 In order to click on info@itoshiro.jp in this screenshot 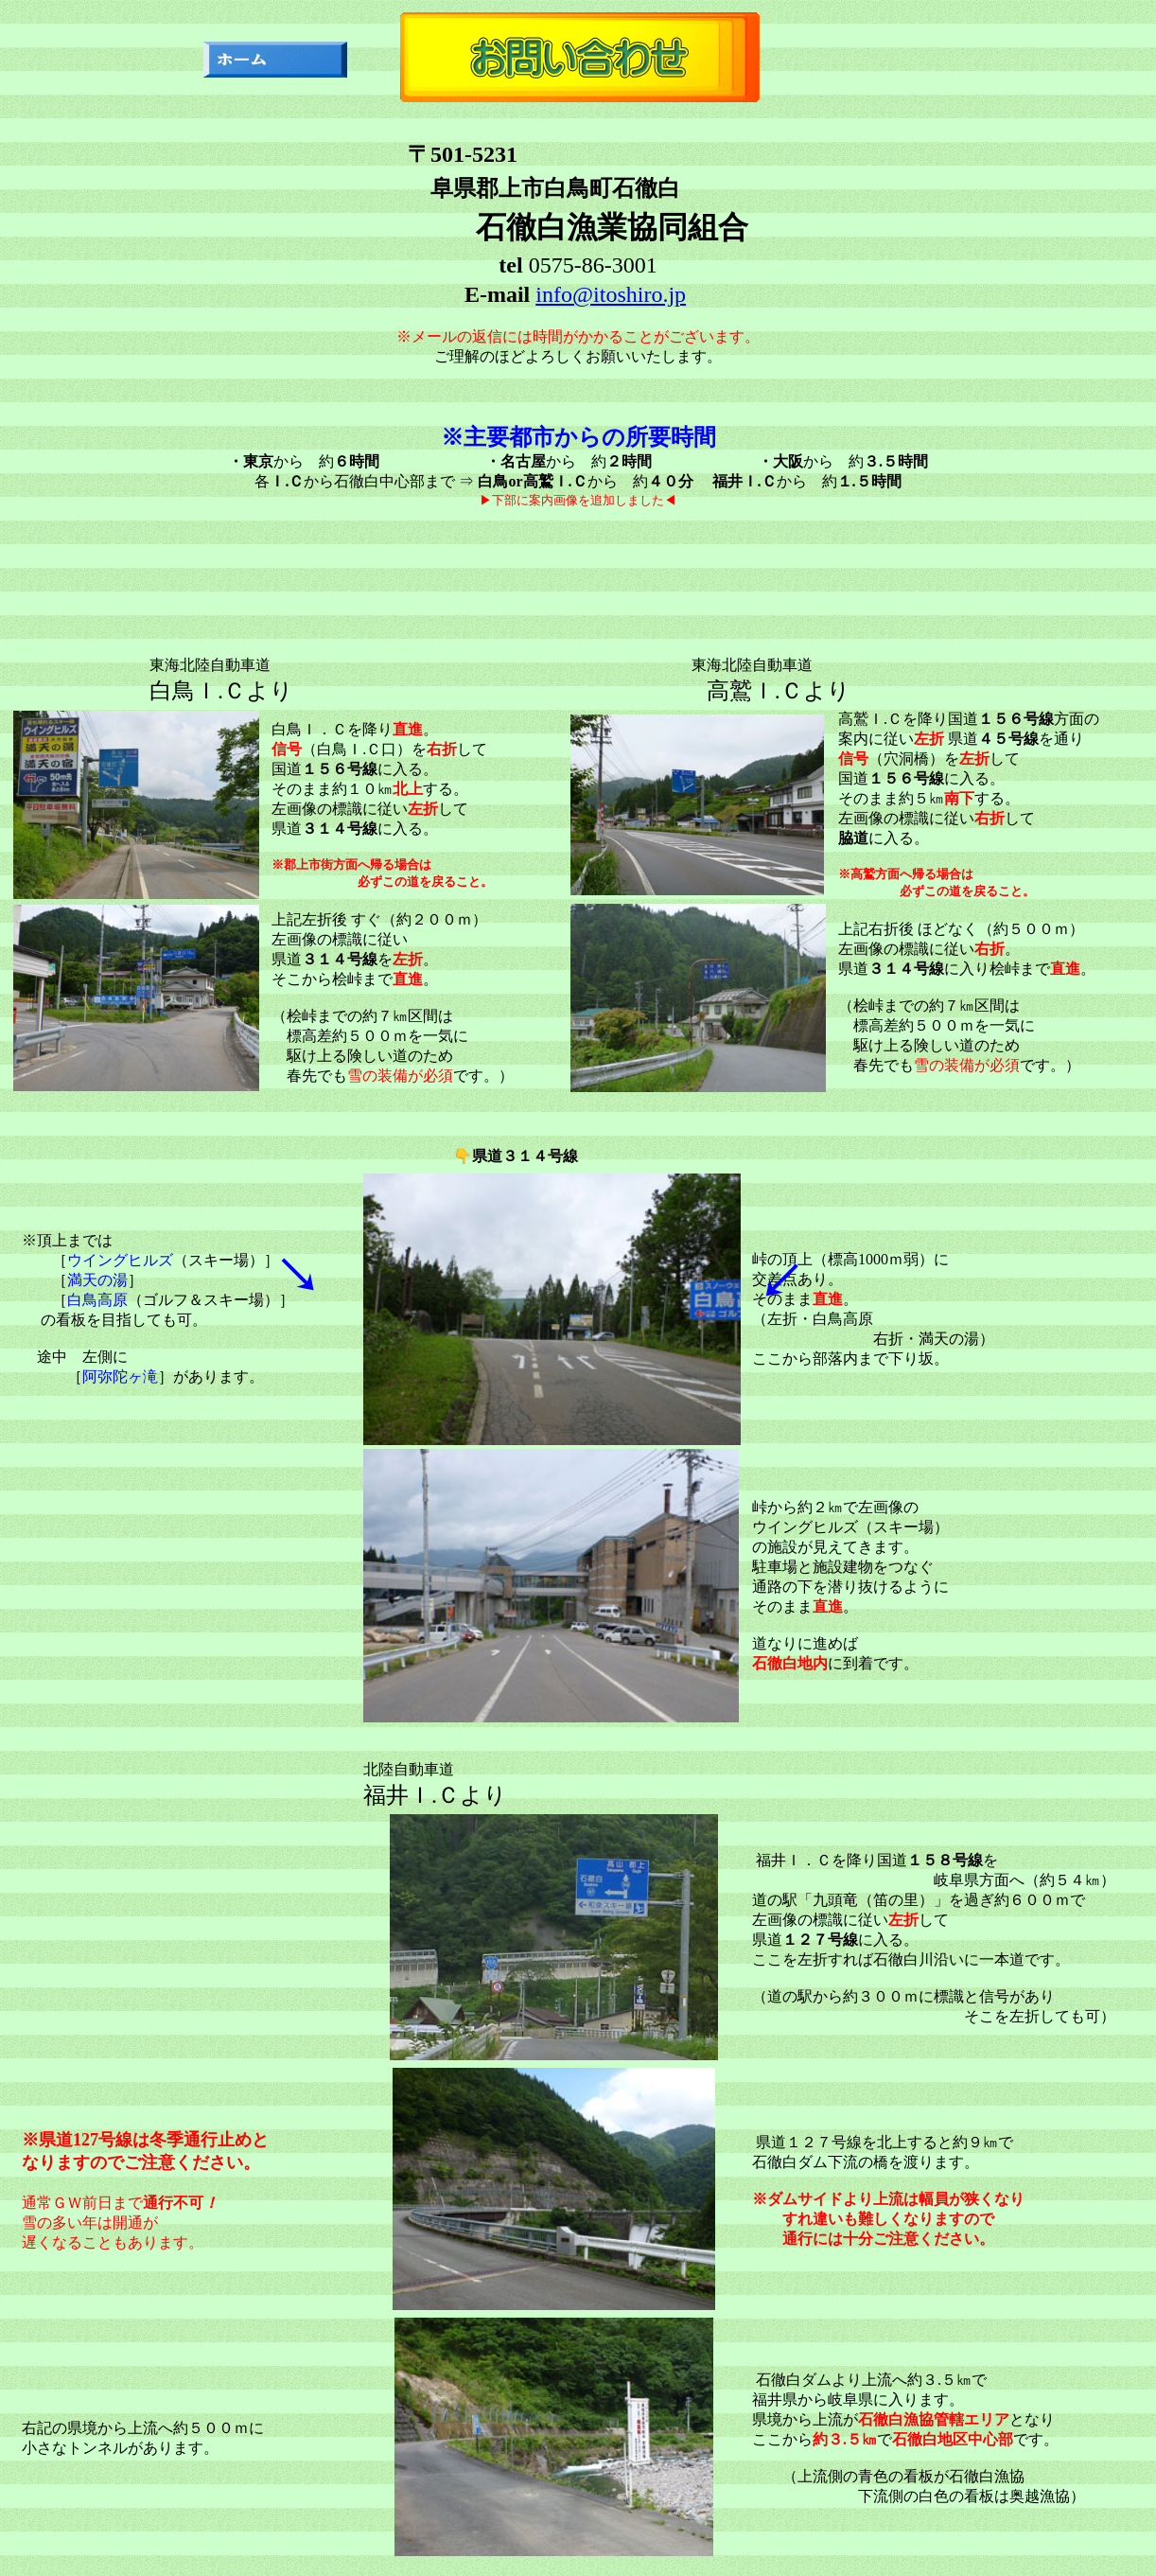, I will do `click(610, 294)`.